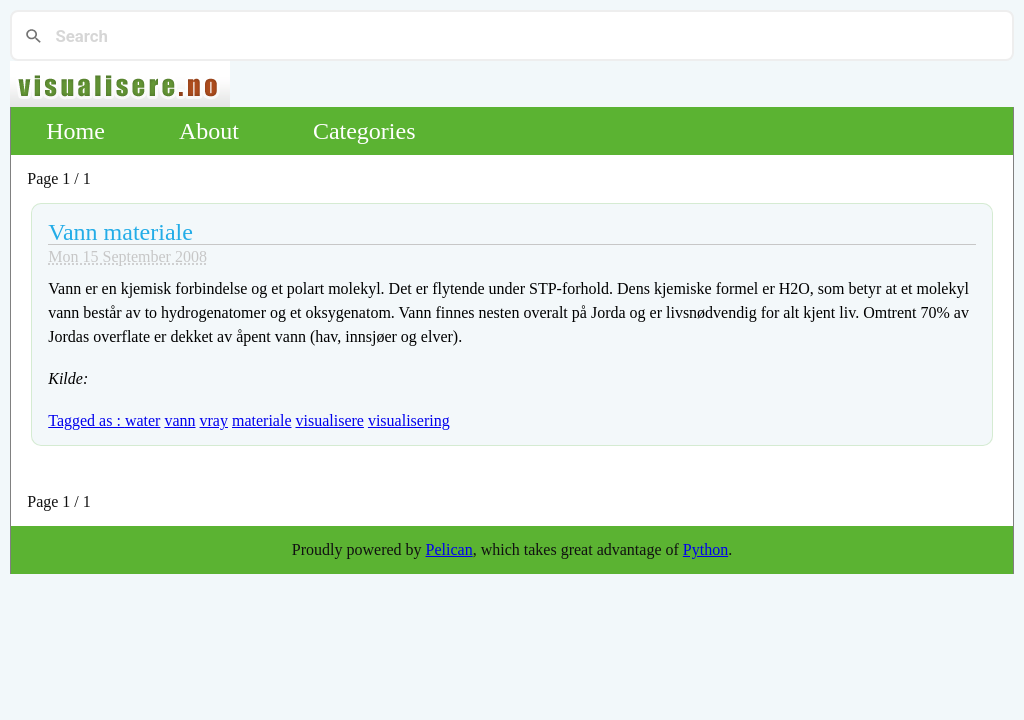 This screenshot has height=720, width=1024. What do you see at coordinates (75, 131) in the screenshot?
I see `Home` at bounding box center [75, 131].